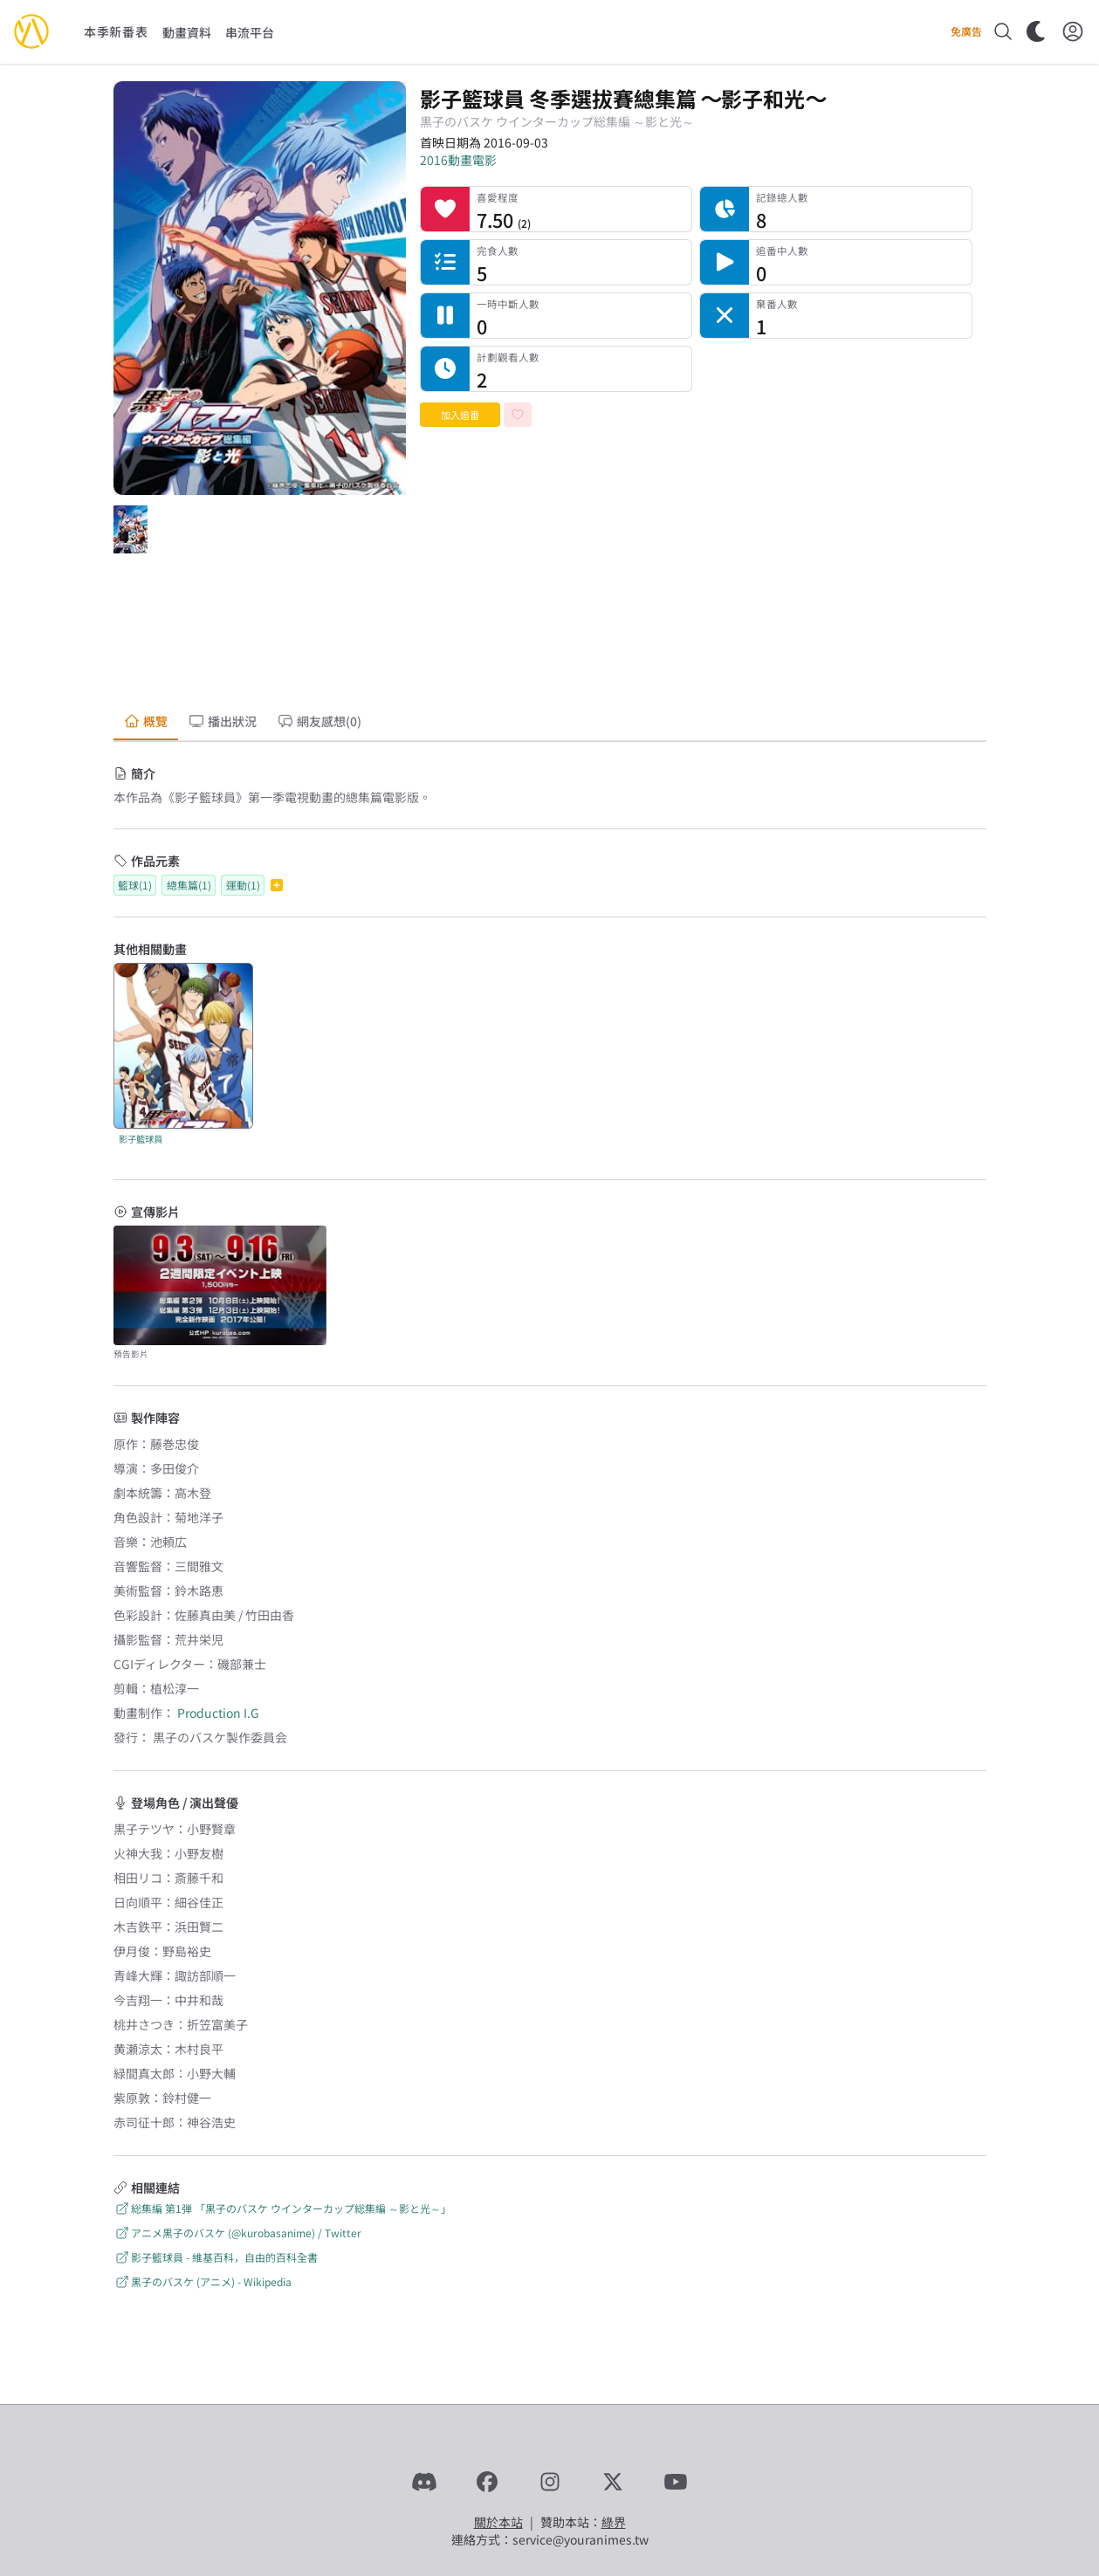  Describe the element at coordinates (613, 2522) in the screenshot. I see `綠界` at that location.